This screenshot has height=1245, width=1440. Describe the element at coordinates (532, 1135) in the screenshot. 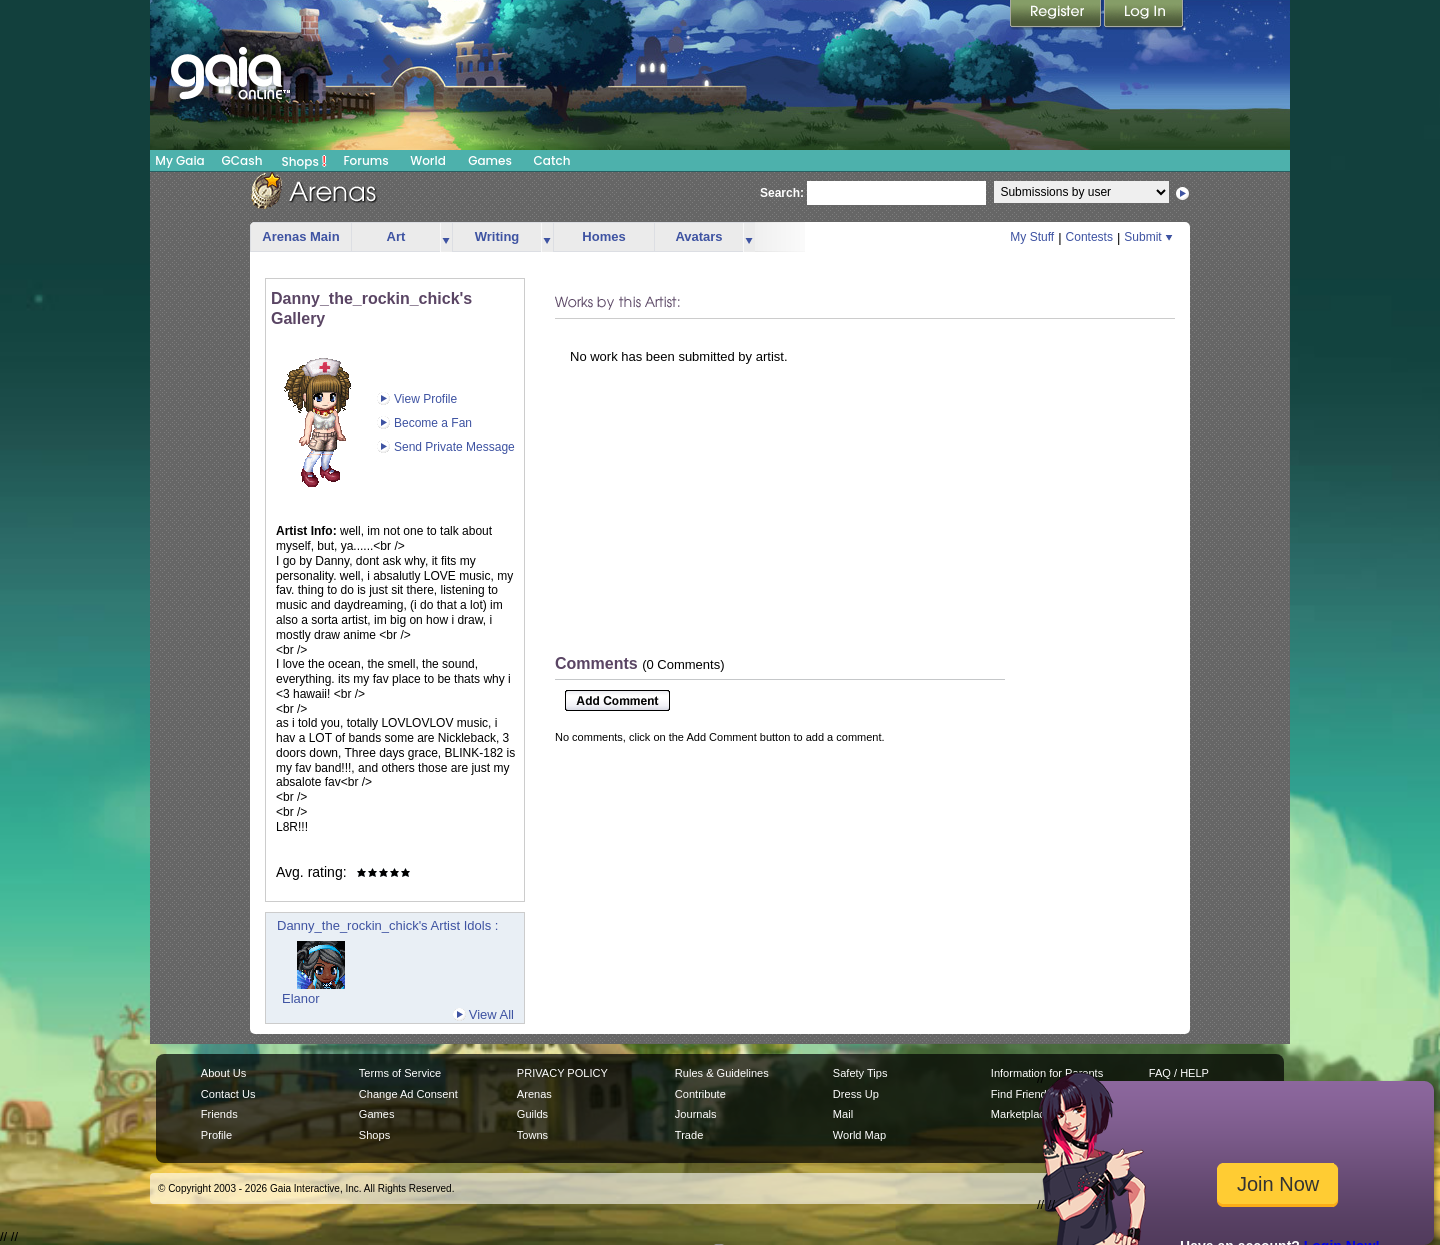

I see `Towns` at that location.